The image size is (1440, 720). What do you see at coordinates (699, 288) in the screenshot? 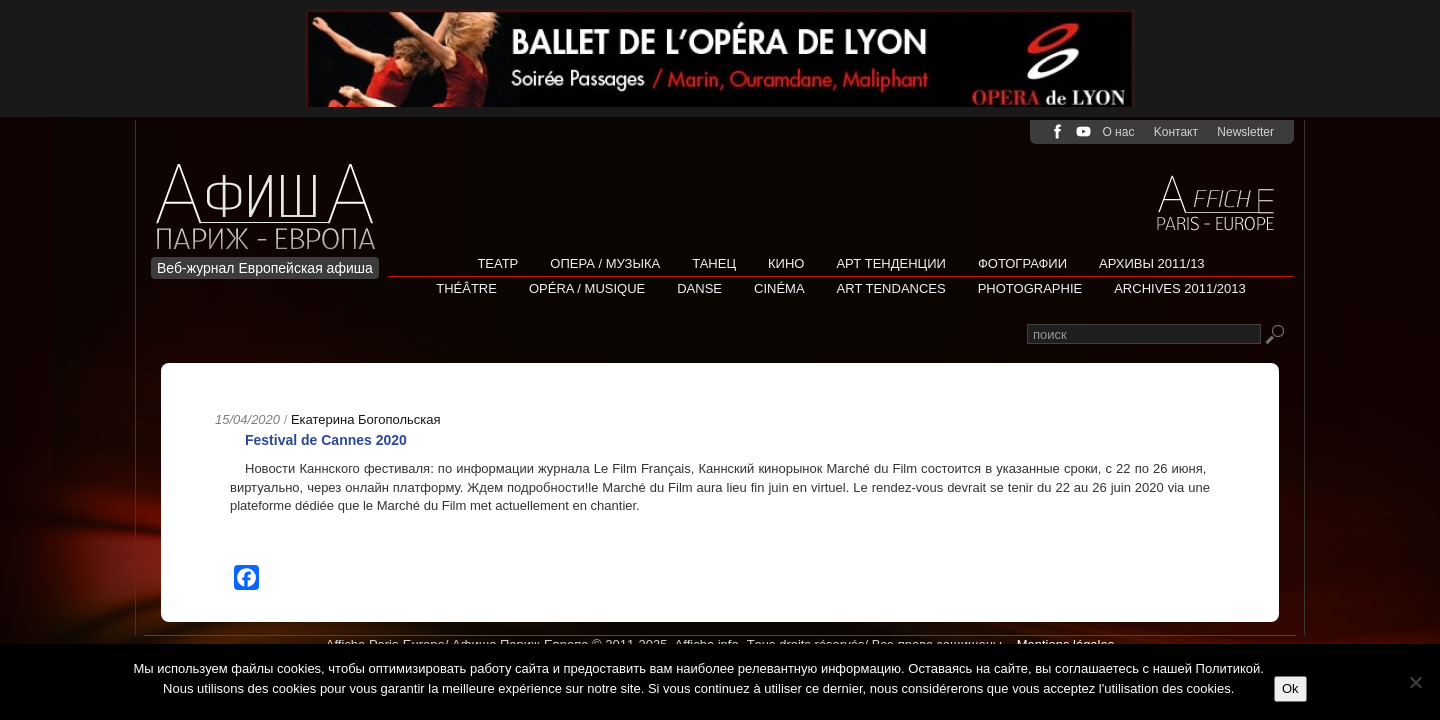
I see `Danse` at bounding box center [699, 288].